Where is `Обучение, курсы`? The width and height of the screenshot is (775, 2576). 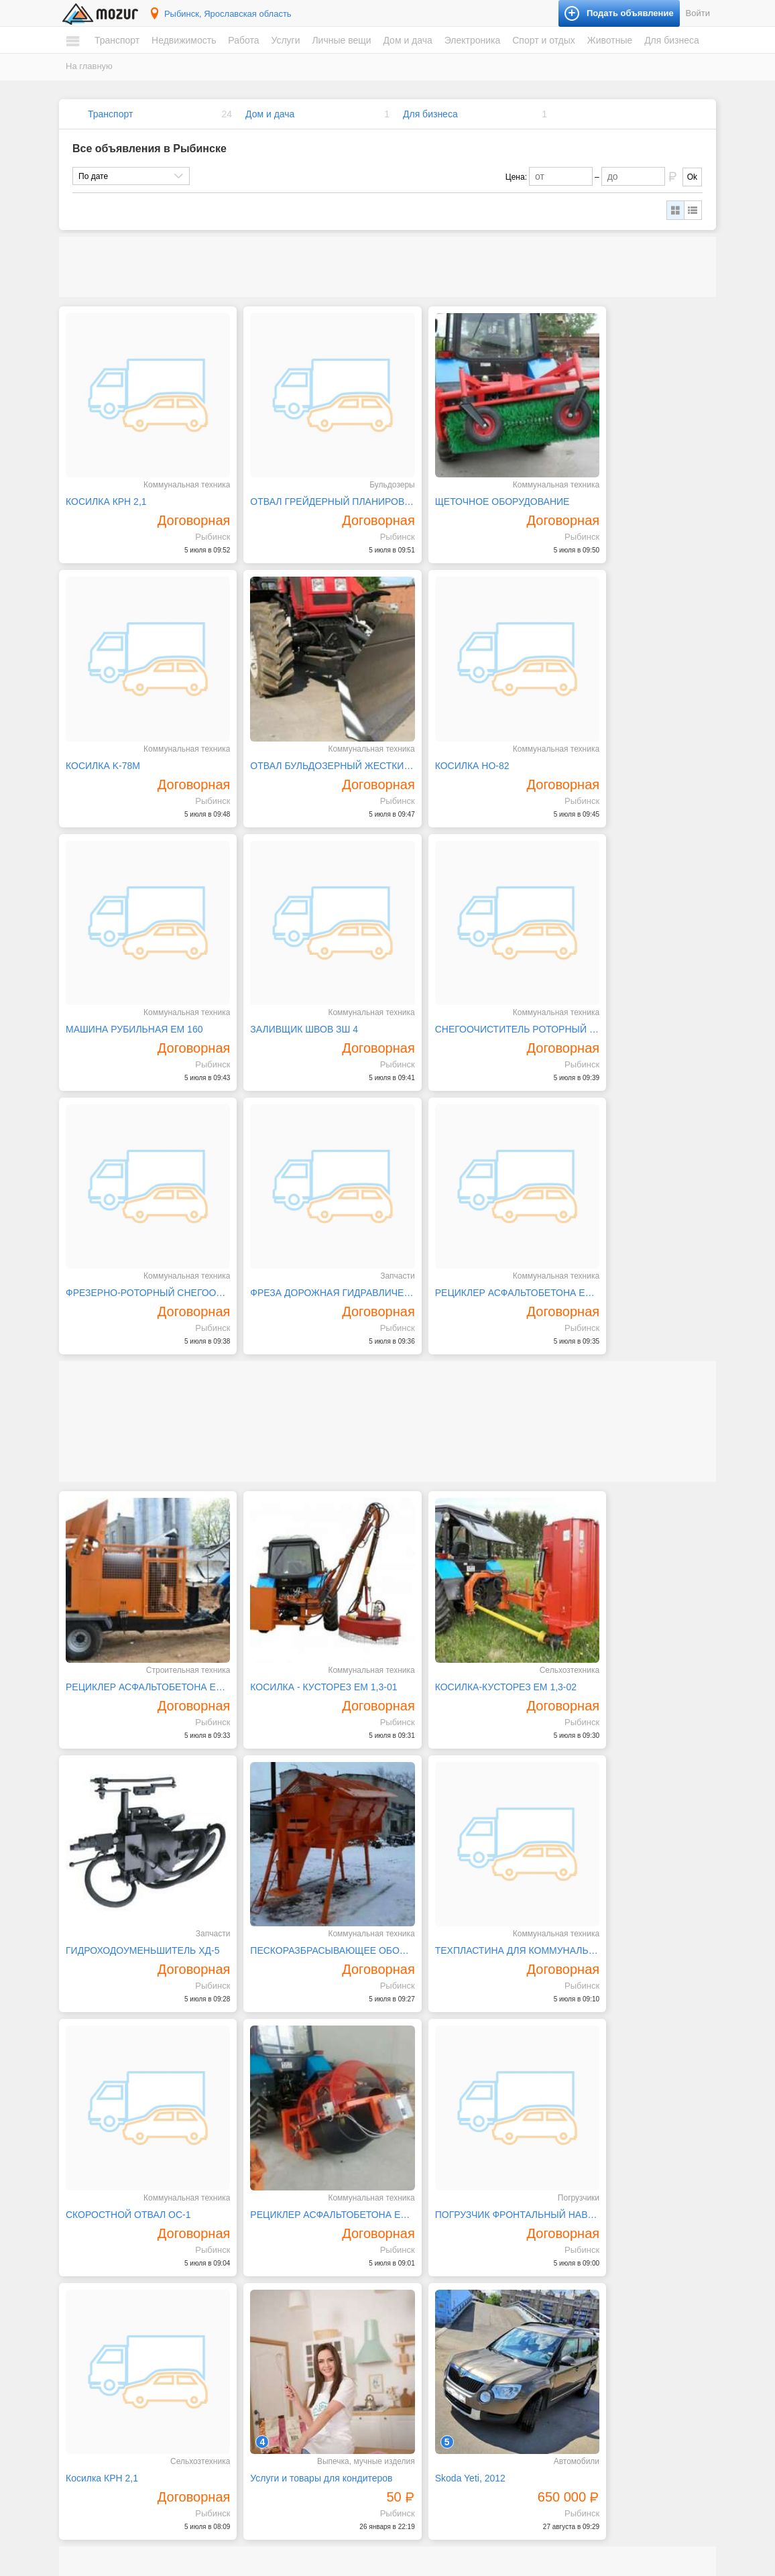
Обучение, курсы is located at coordinates (271, 2340).